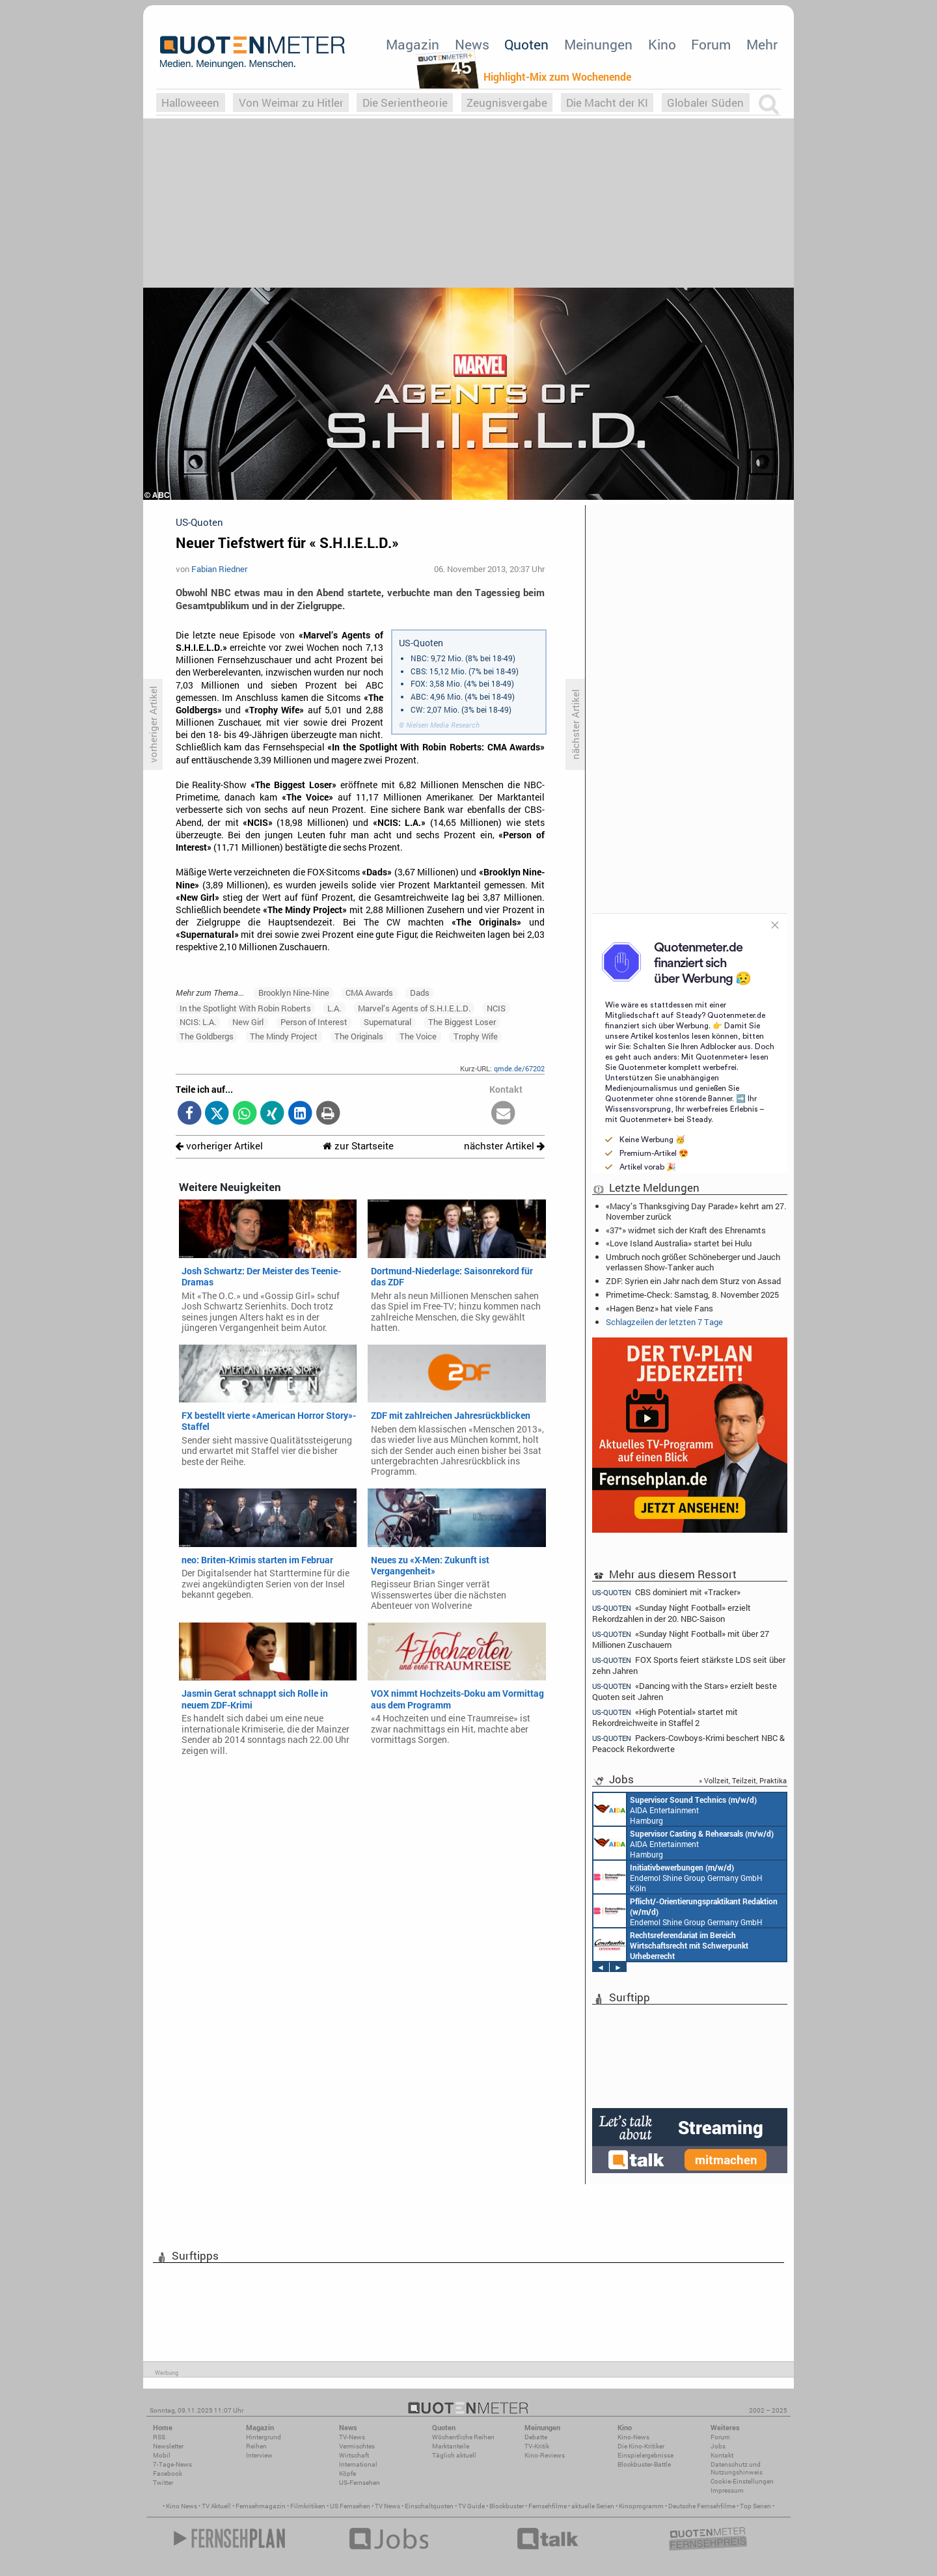 Image resolution: width=937 pixels, height=2576 pixels. What do you see at coordinates (742, 2481) in the screenshot?
I see `Cookie-Einstellungen` at bounding box center [742, 2481].